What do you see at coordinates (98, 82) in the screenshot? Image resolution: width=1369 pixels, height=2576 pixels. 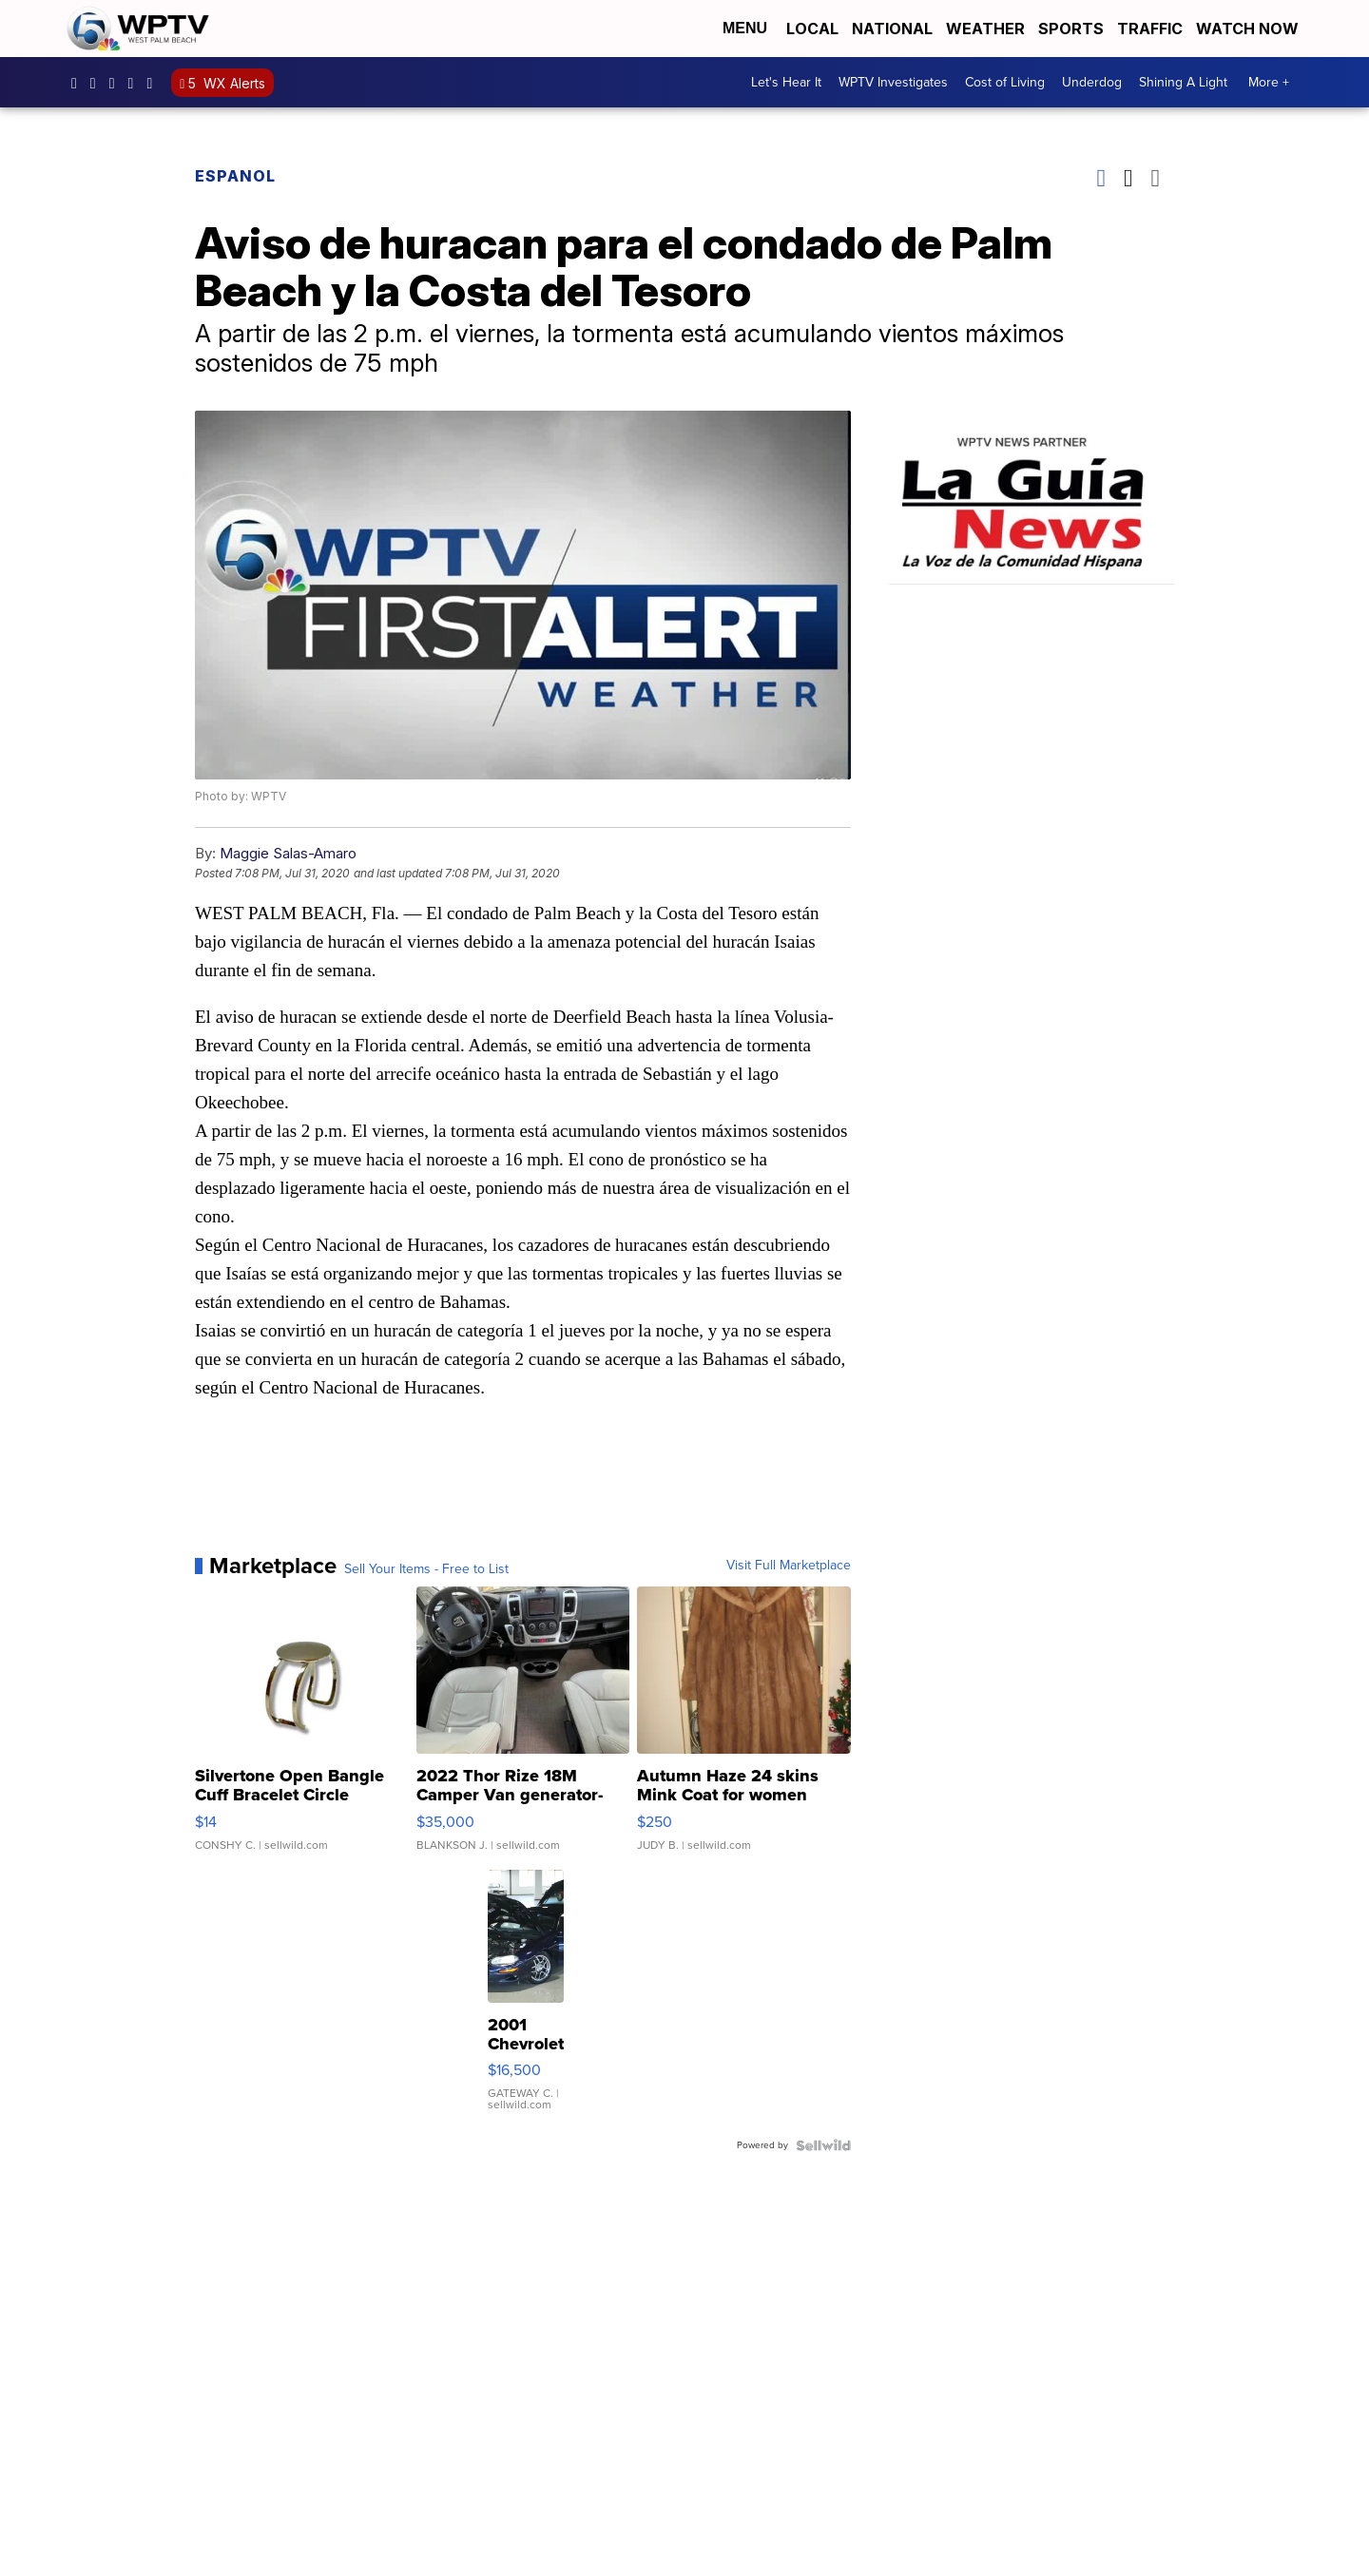 I see `wptv [Visit our instagram account]` at bounding box center [98, 82].